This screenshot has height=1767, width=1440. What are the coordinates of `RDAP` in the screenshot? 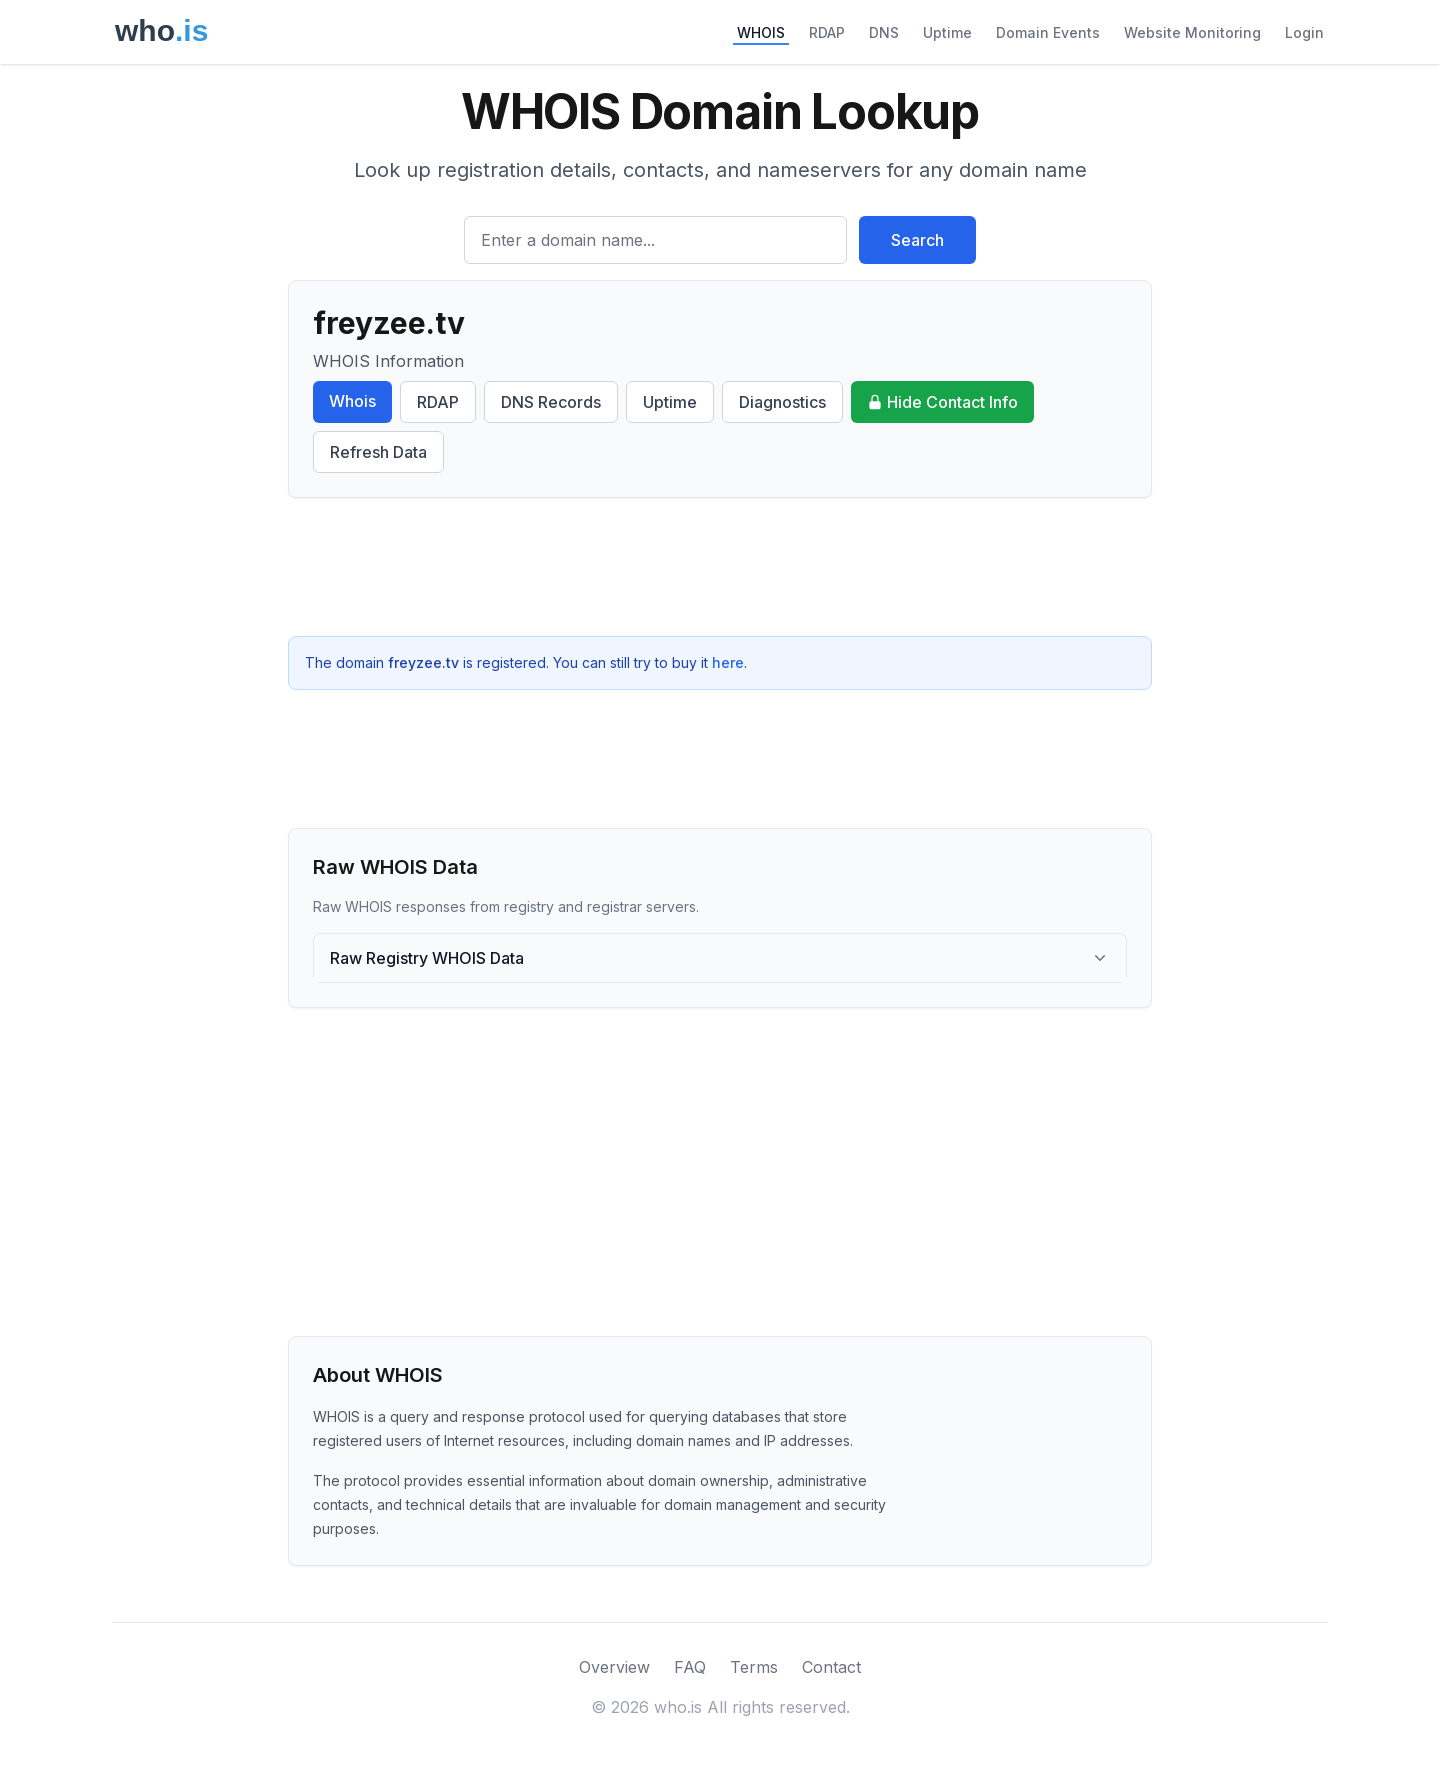 It's located at (827, 32).